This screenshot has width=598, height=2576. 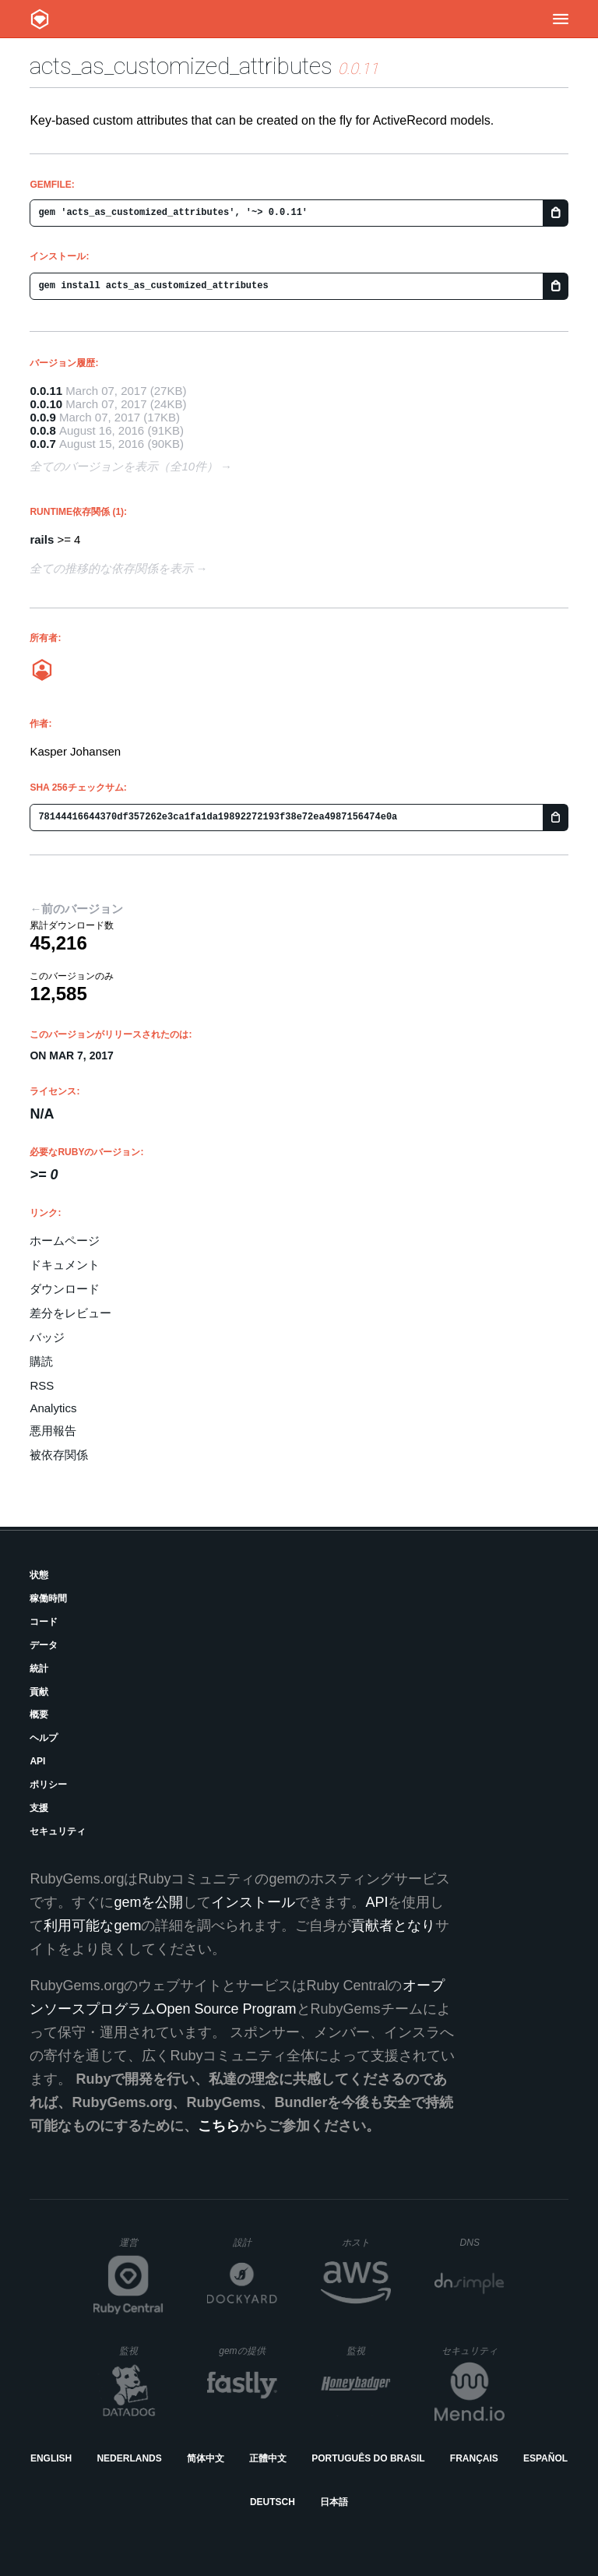 What do you see at coordinates (42, 443) in the screenshot?
I see `0.0.7` at bounding box center [42, 443].